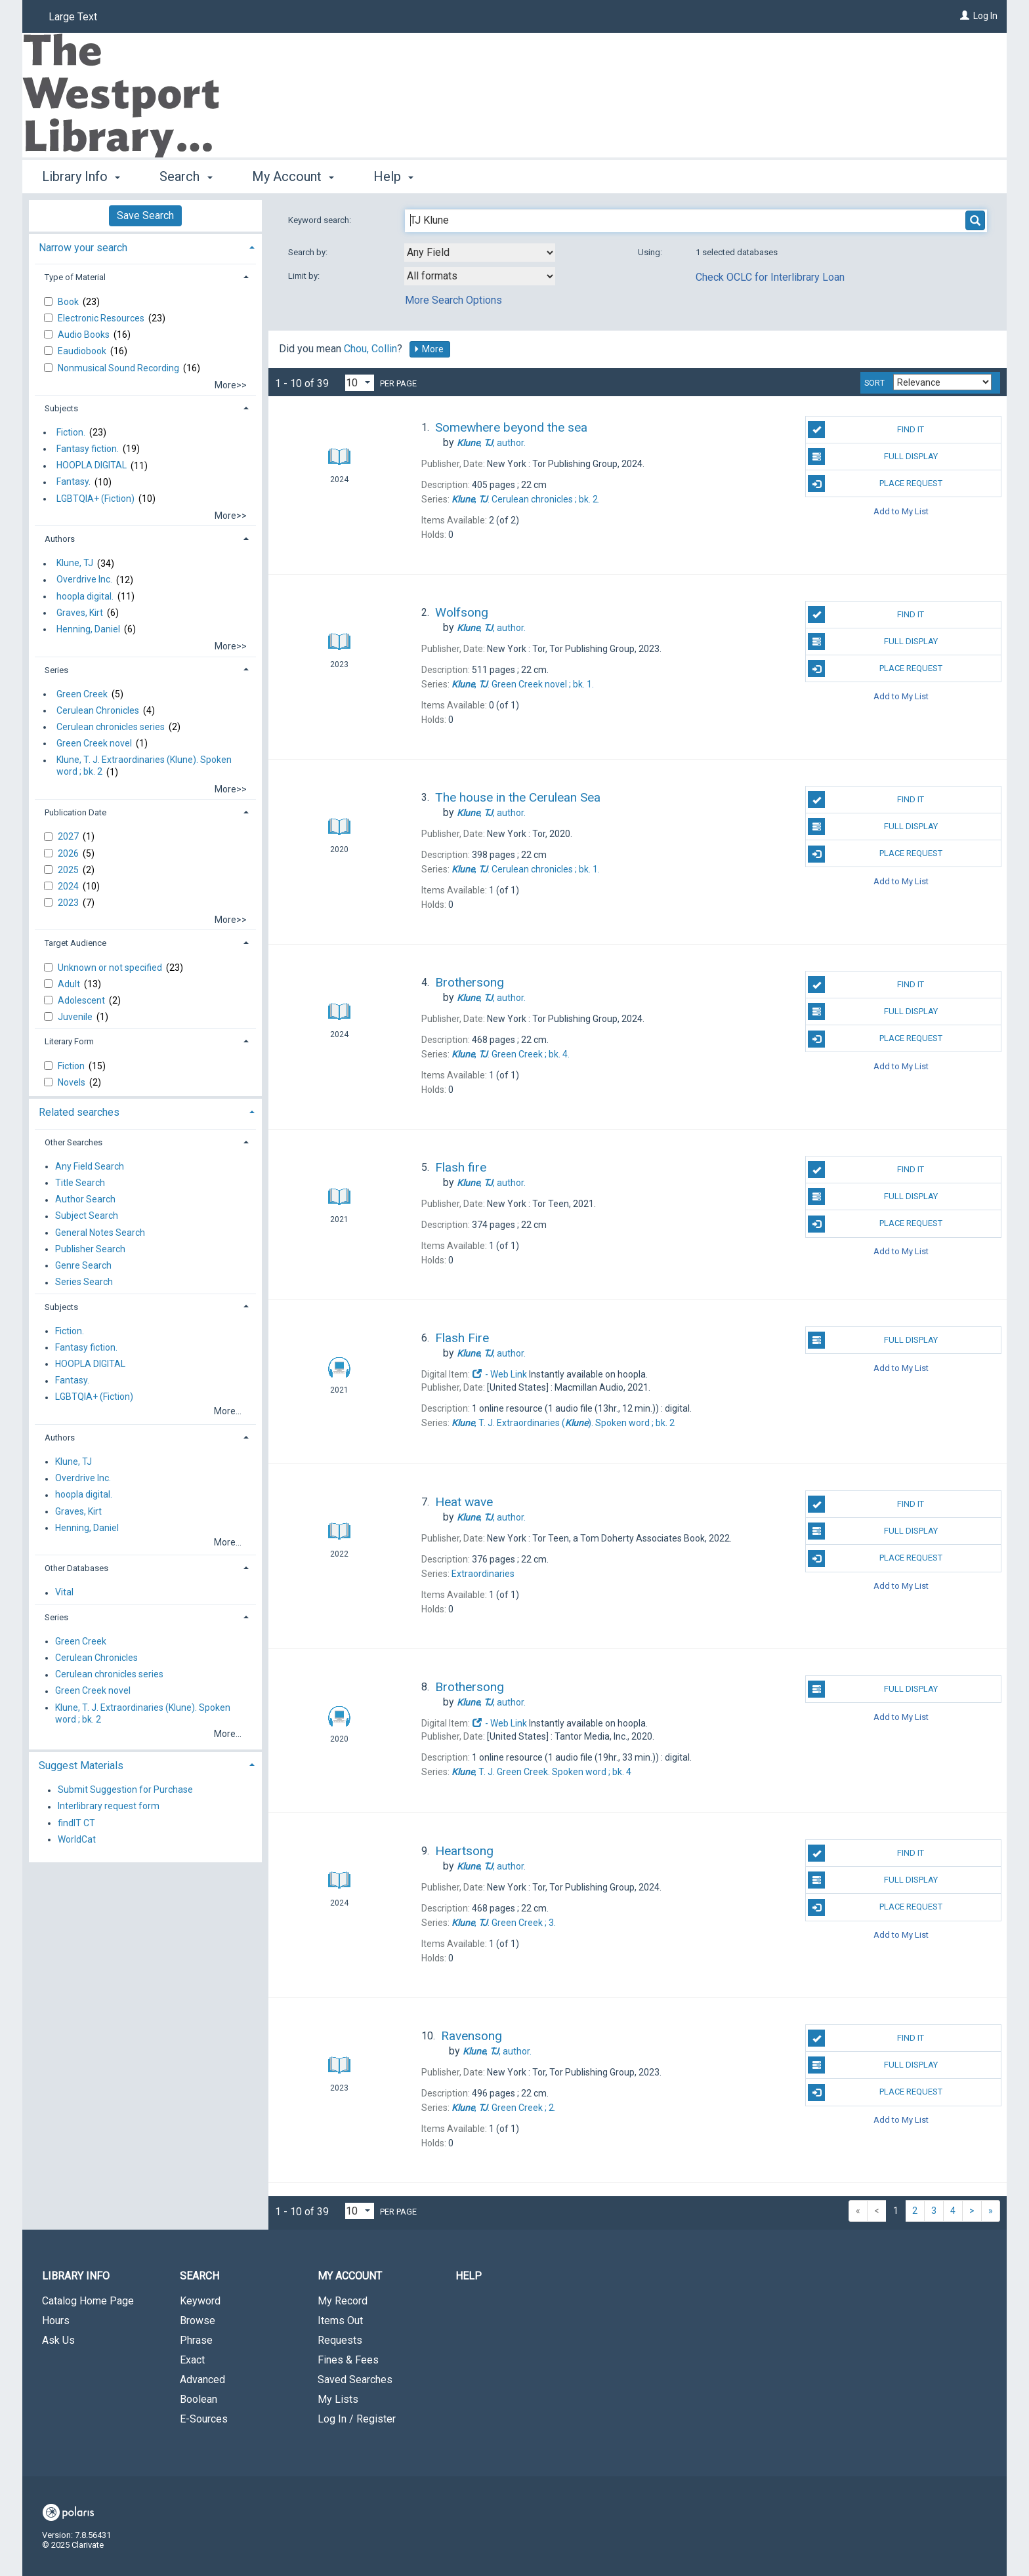 The image size is (1029, 2576). Describe the element at coordinates (74, 563) in the screenshot. I see `Klune, TJ` at that location.